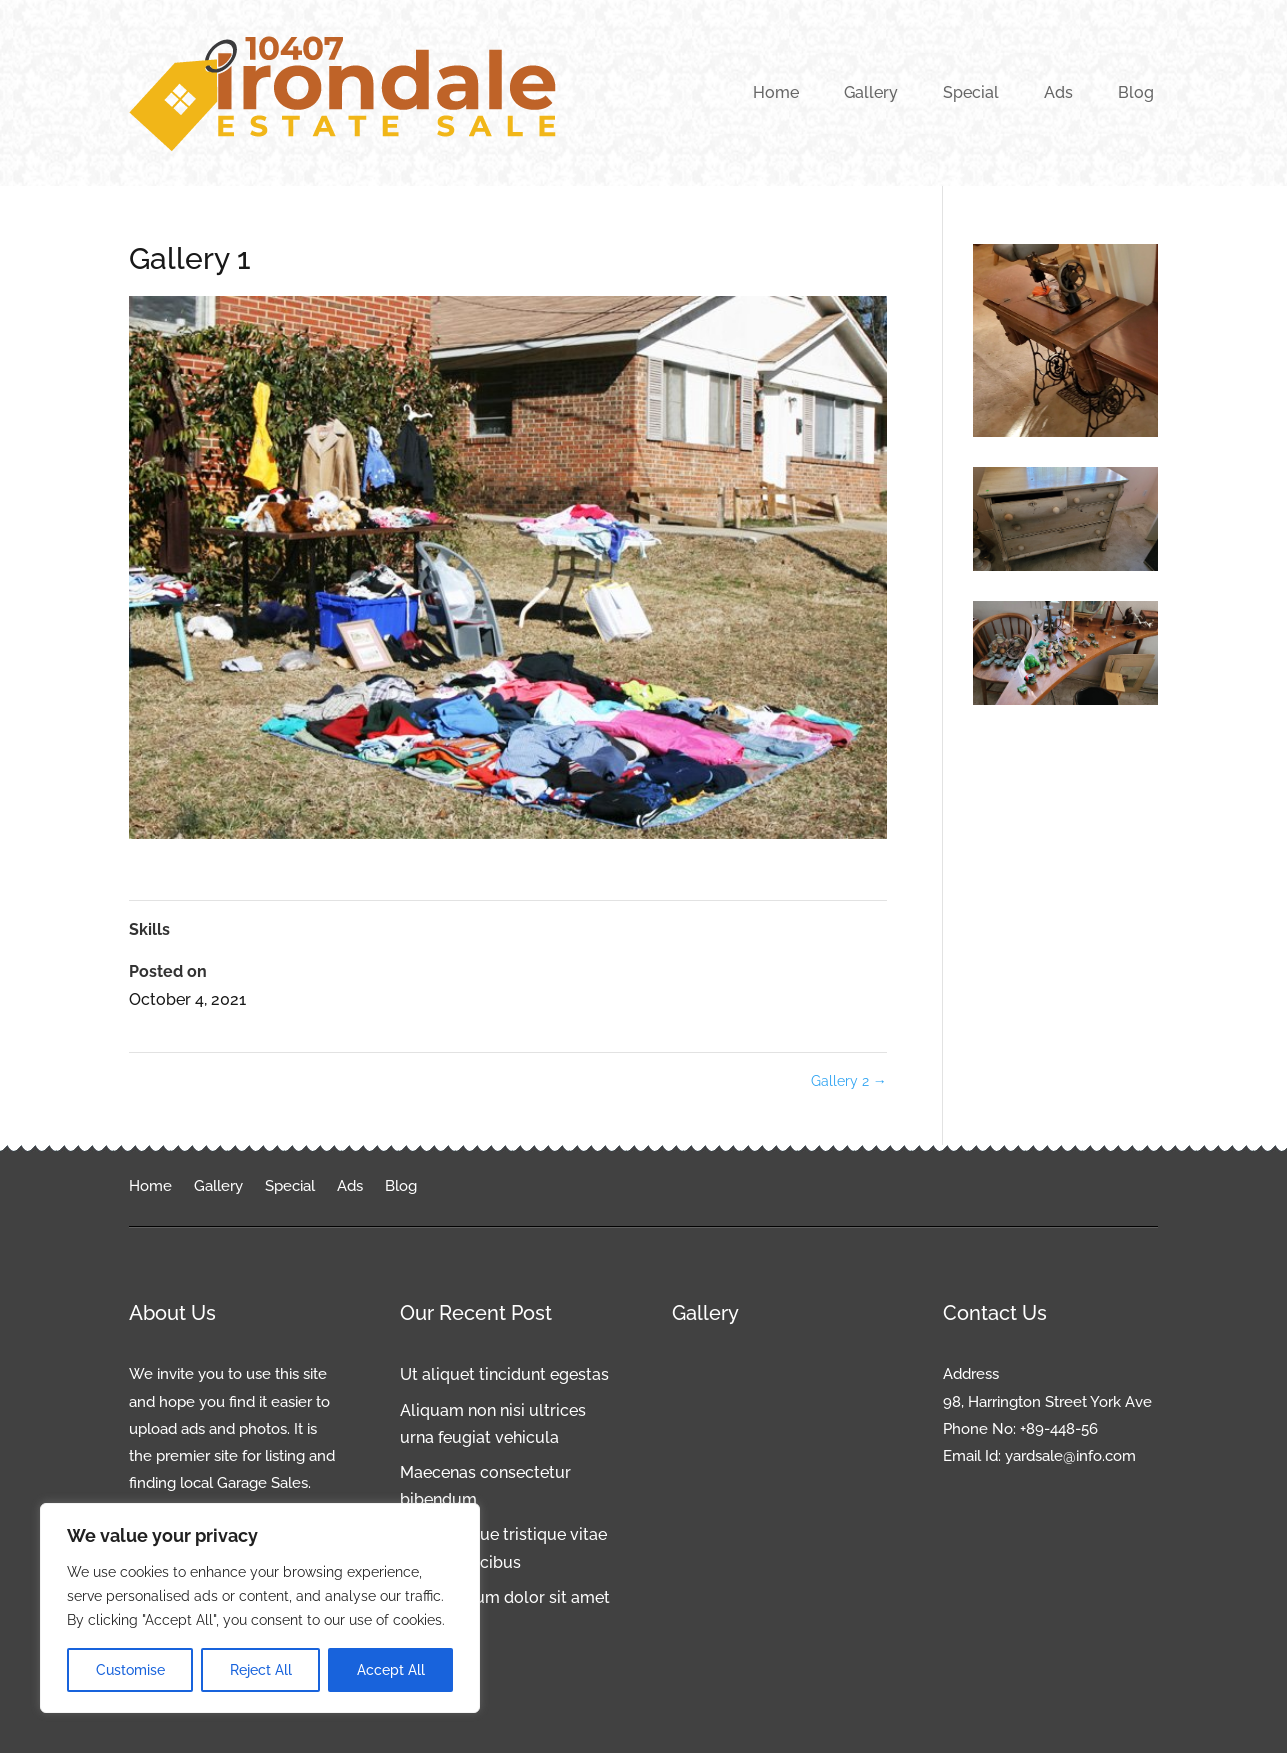  I want to click on Ut aliquet tincidunt egestas, so click(504, 1374).